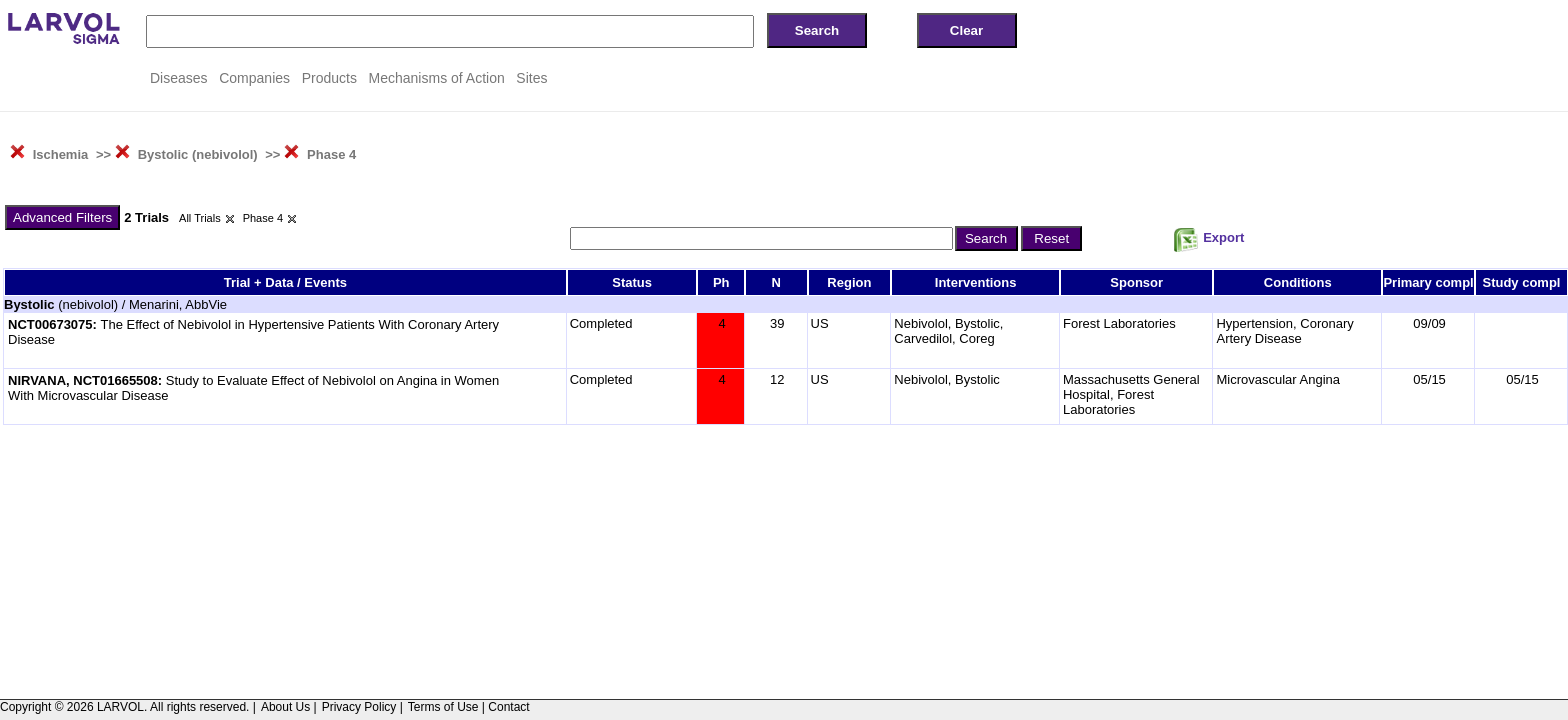  What do you see at coordinates (285, 707) in the screenshot?
I see `About Us` at bounding box center [285, 707].